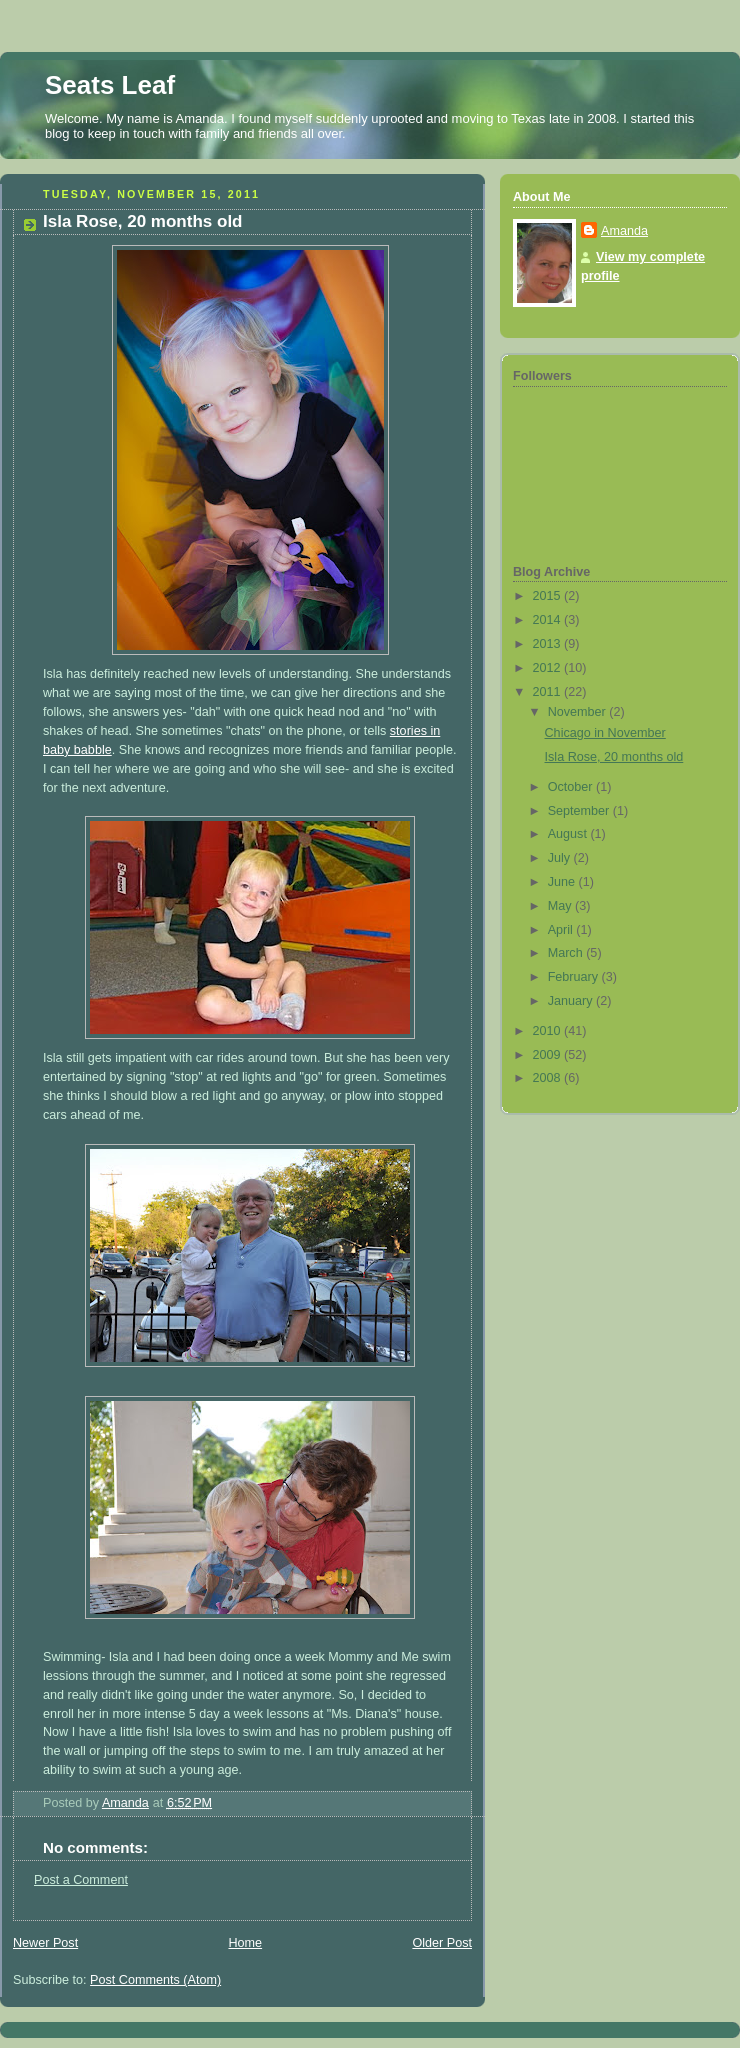  I want to click on 2015, so click(549, 596).